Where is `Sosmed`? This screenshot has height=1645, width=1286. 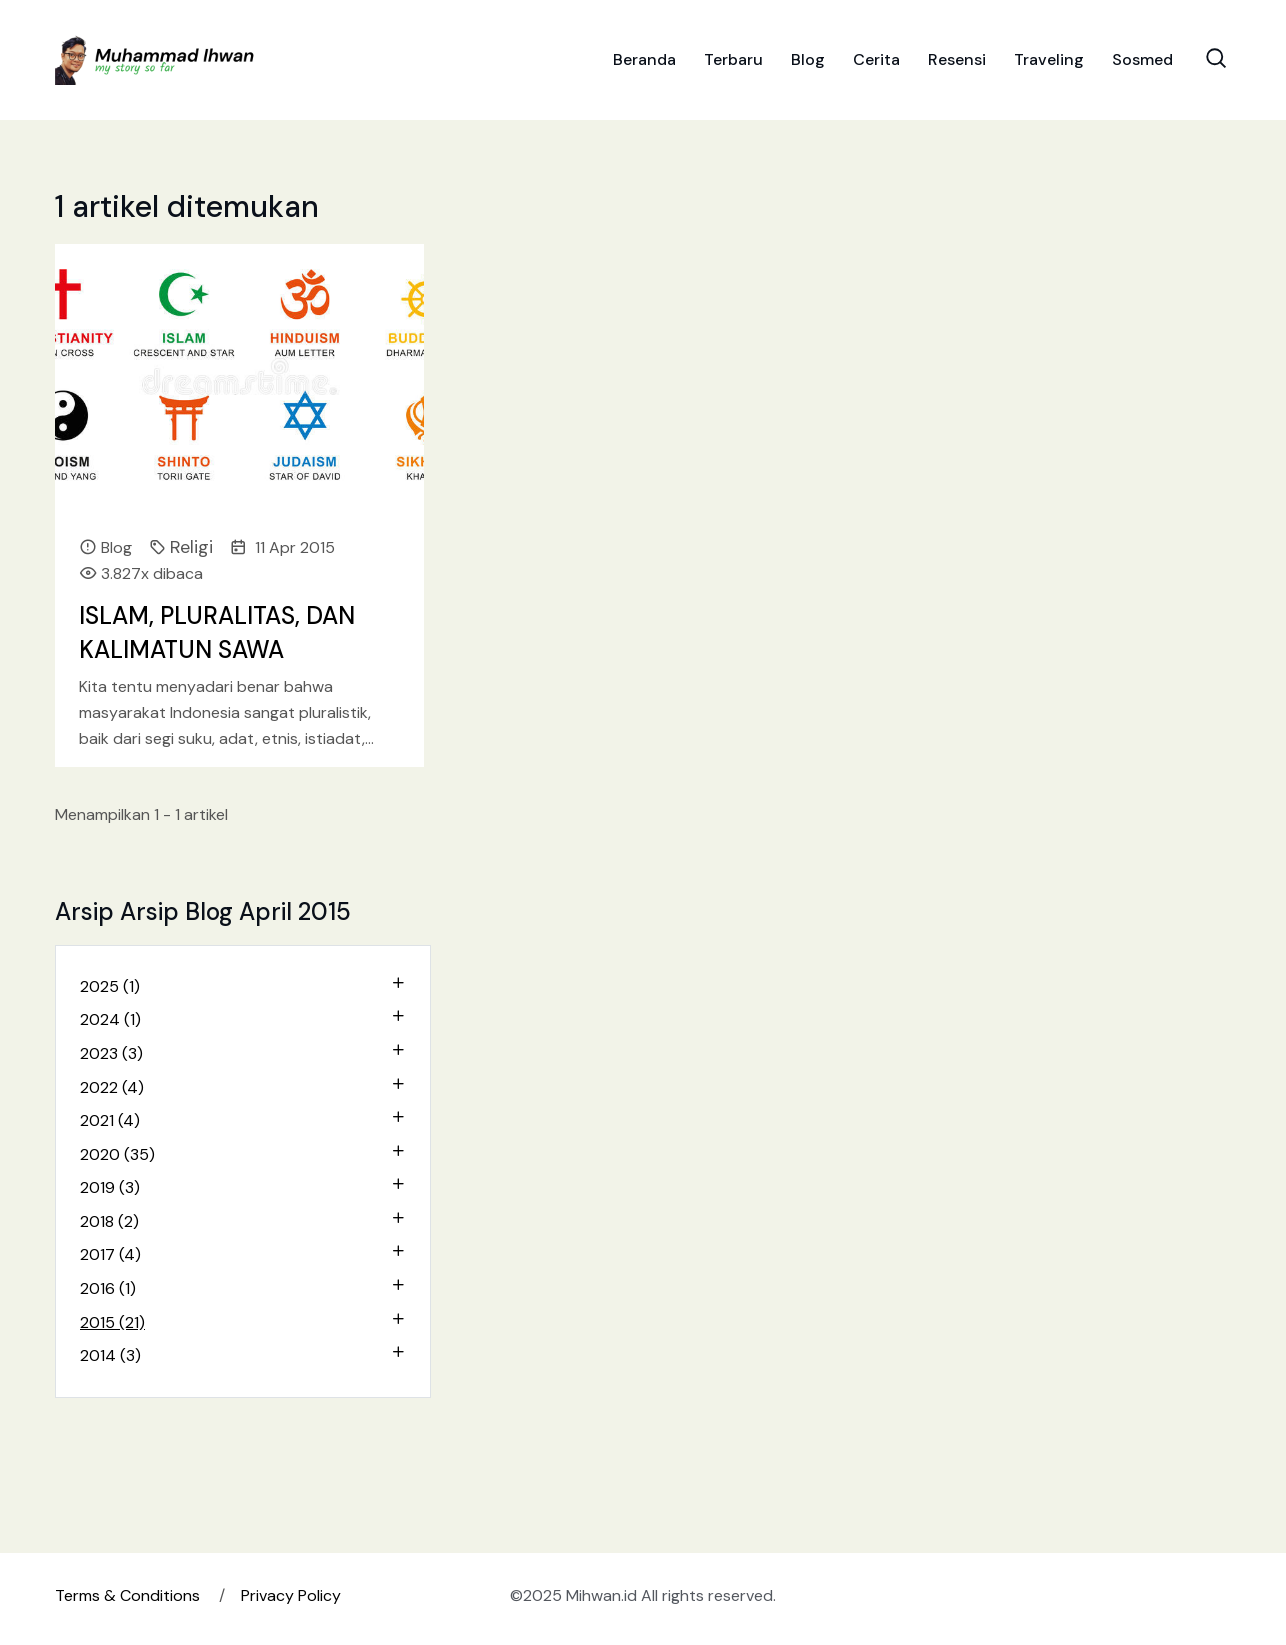
Sosmed is located at coordinates (1142, 59).